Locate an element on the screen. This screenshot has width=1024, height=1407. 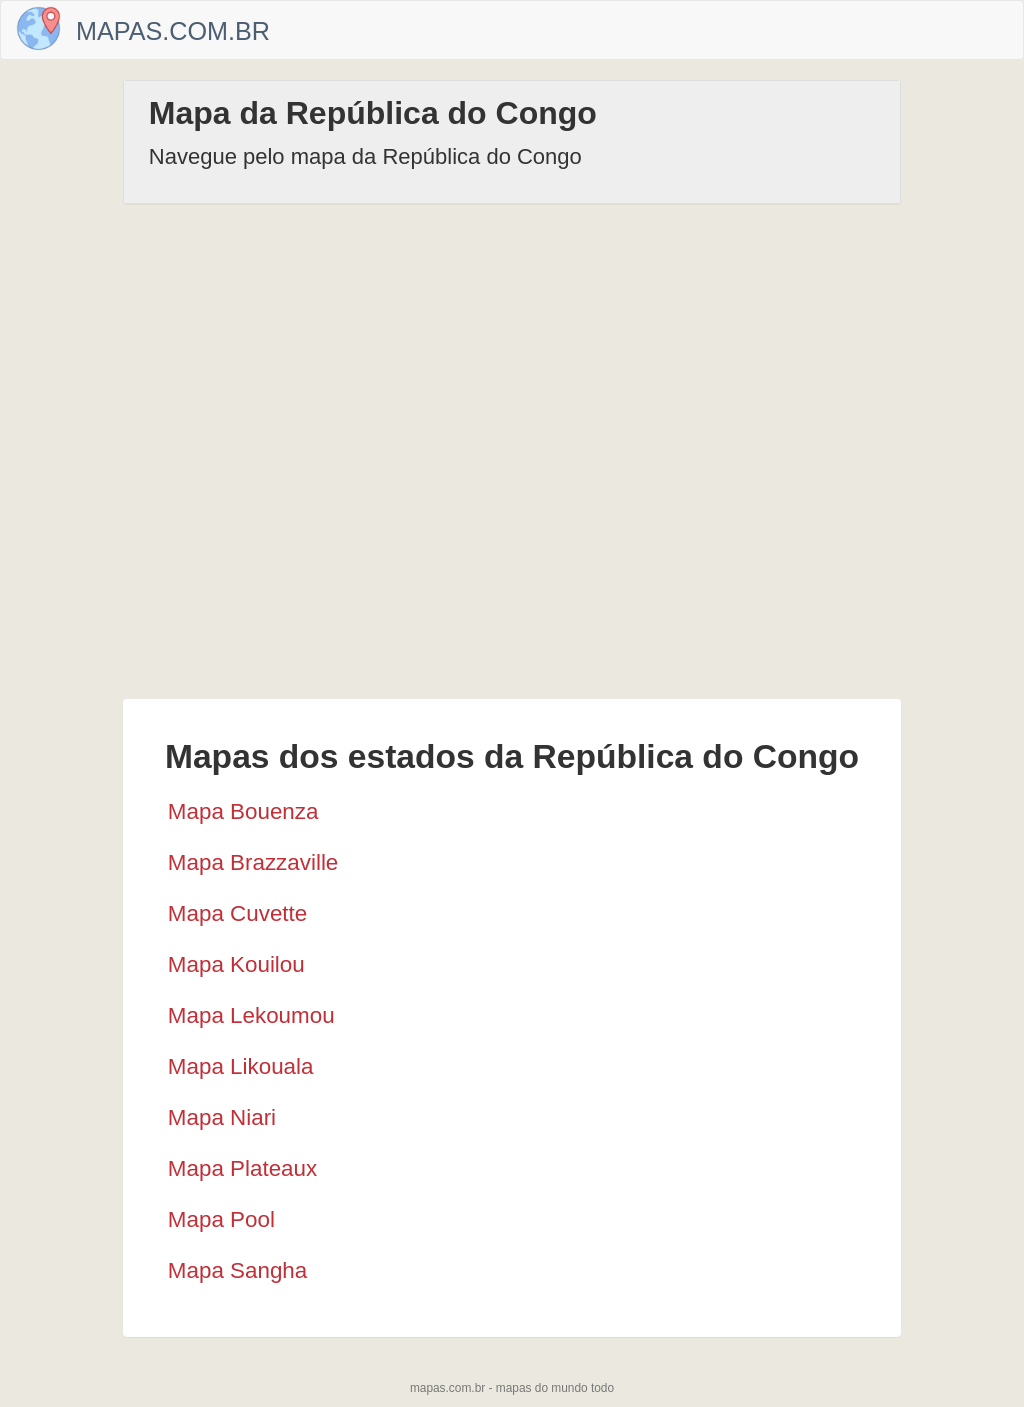
Mapa Niari is located at coordinates (222, 1117).